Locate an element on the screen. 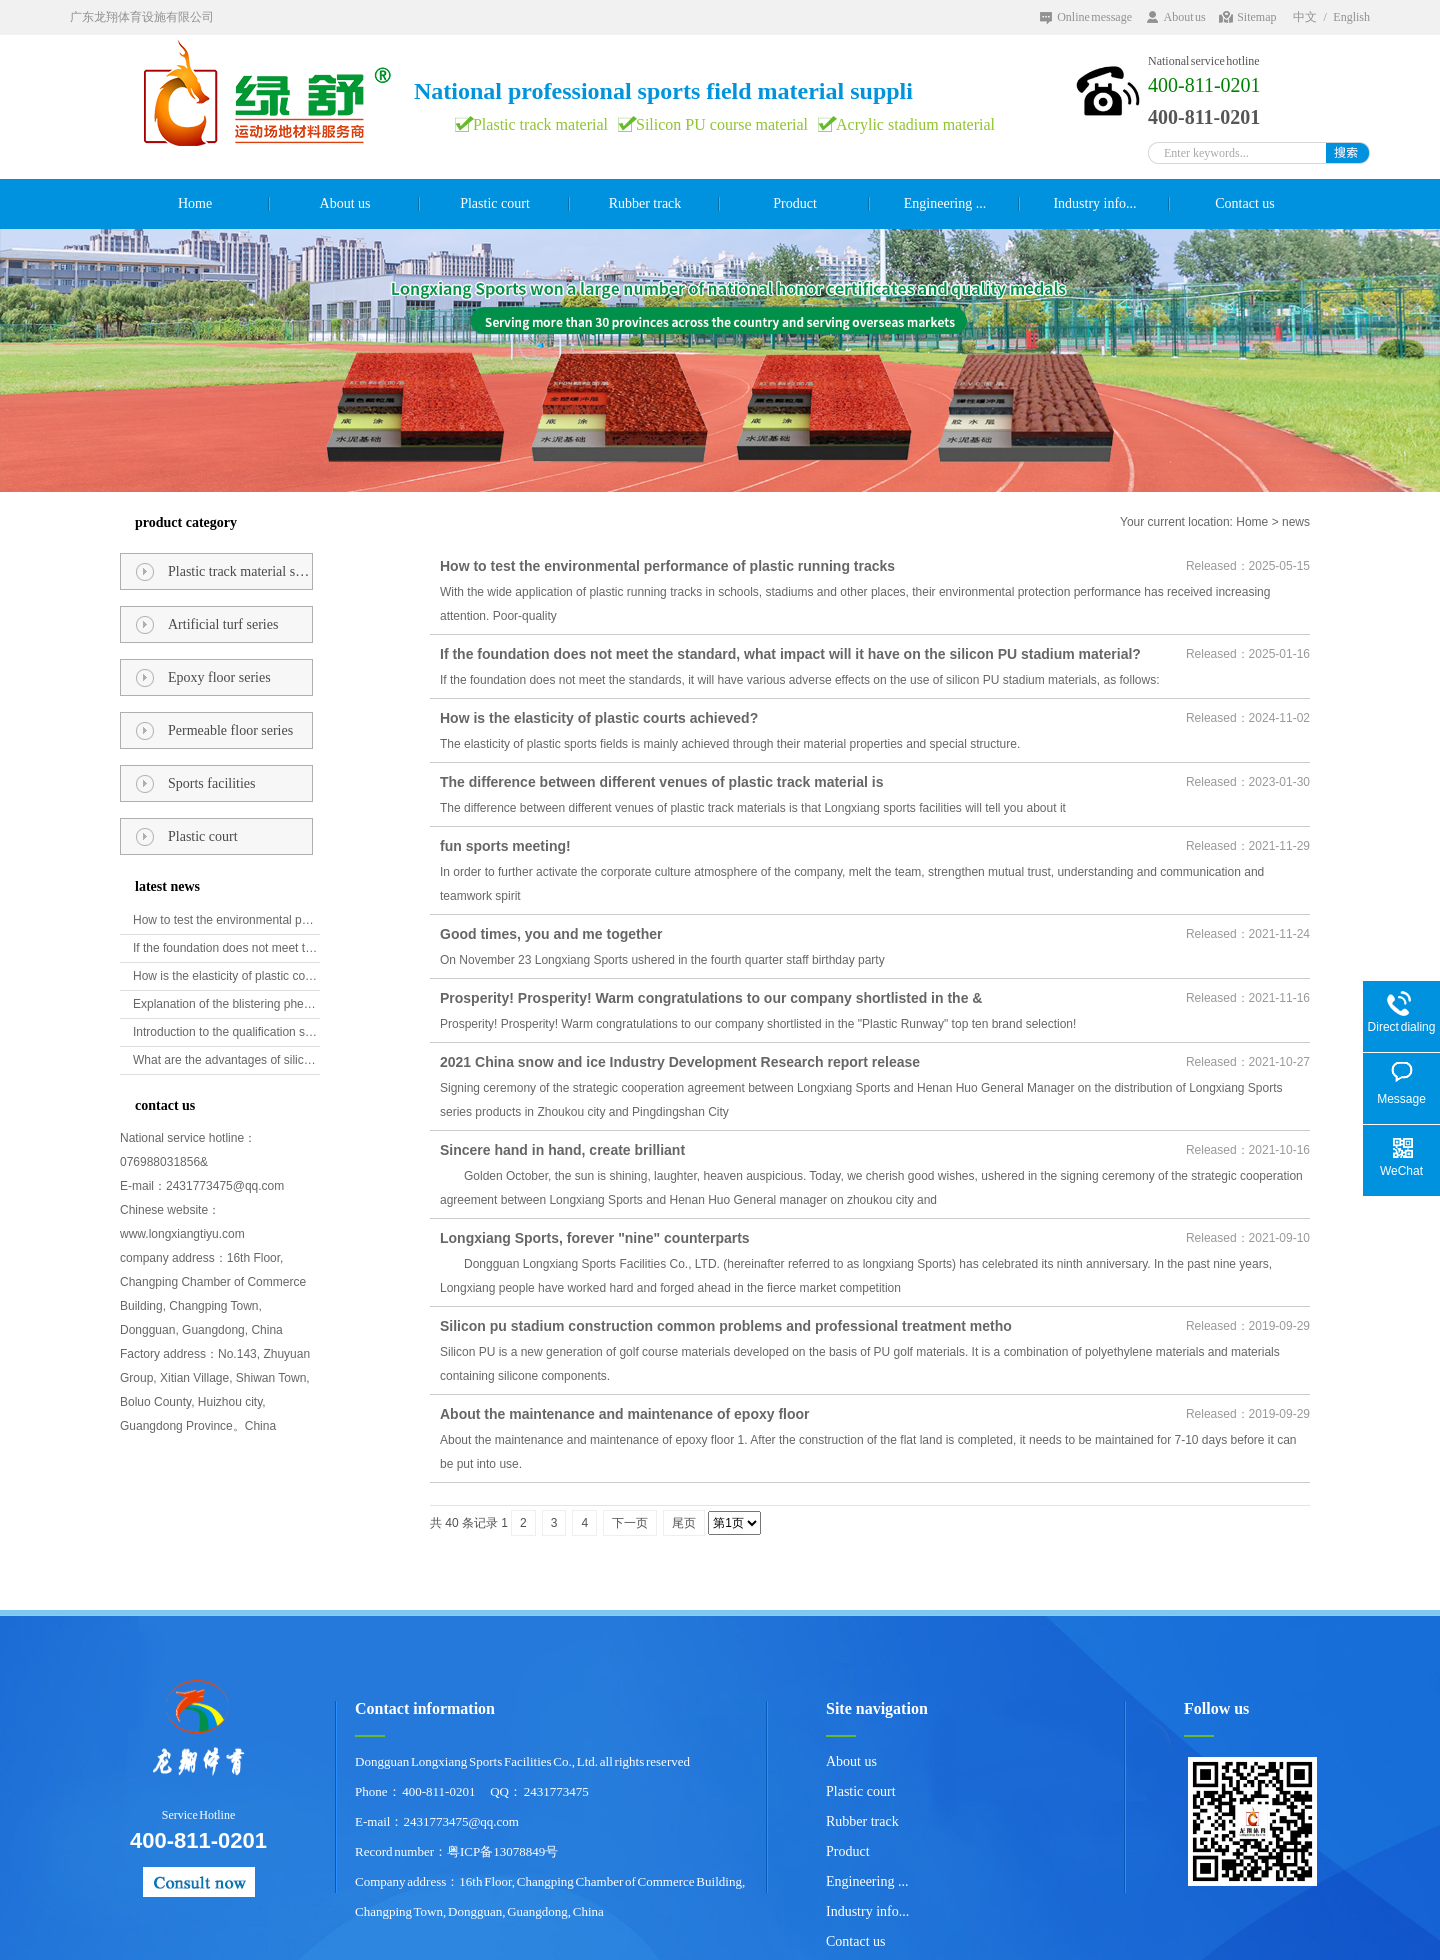 Image resolution: width=1440 pixels, height=1960 pixels. Epoxy floor series is located at coordinates (219, 677).